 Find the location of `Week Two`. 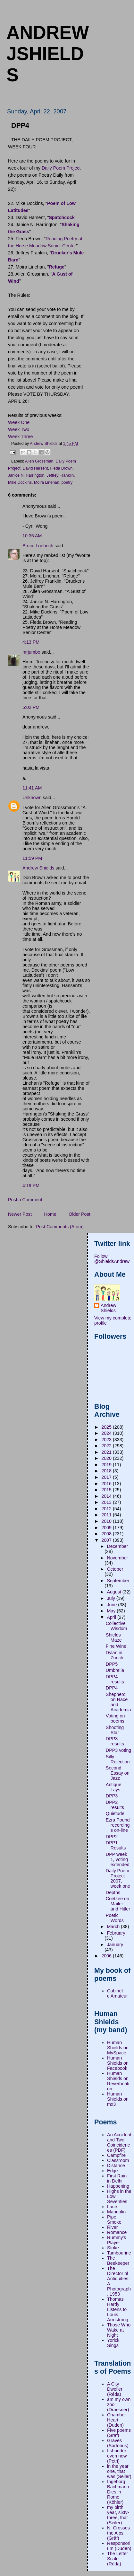

Week Two is located at coordinates (18, 429).